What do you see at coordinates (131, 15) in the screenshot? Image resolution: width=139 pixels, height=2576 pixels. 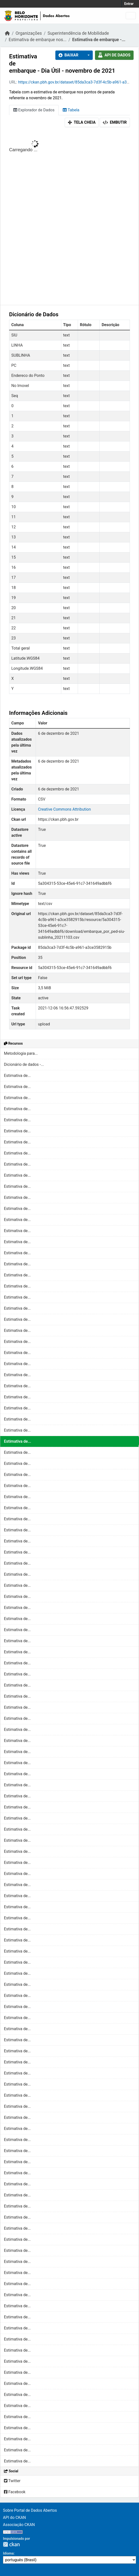 I see `[Toggle navigation]` at bounding box center [131, 15].